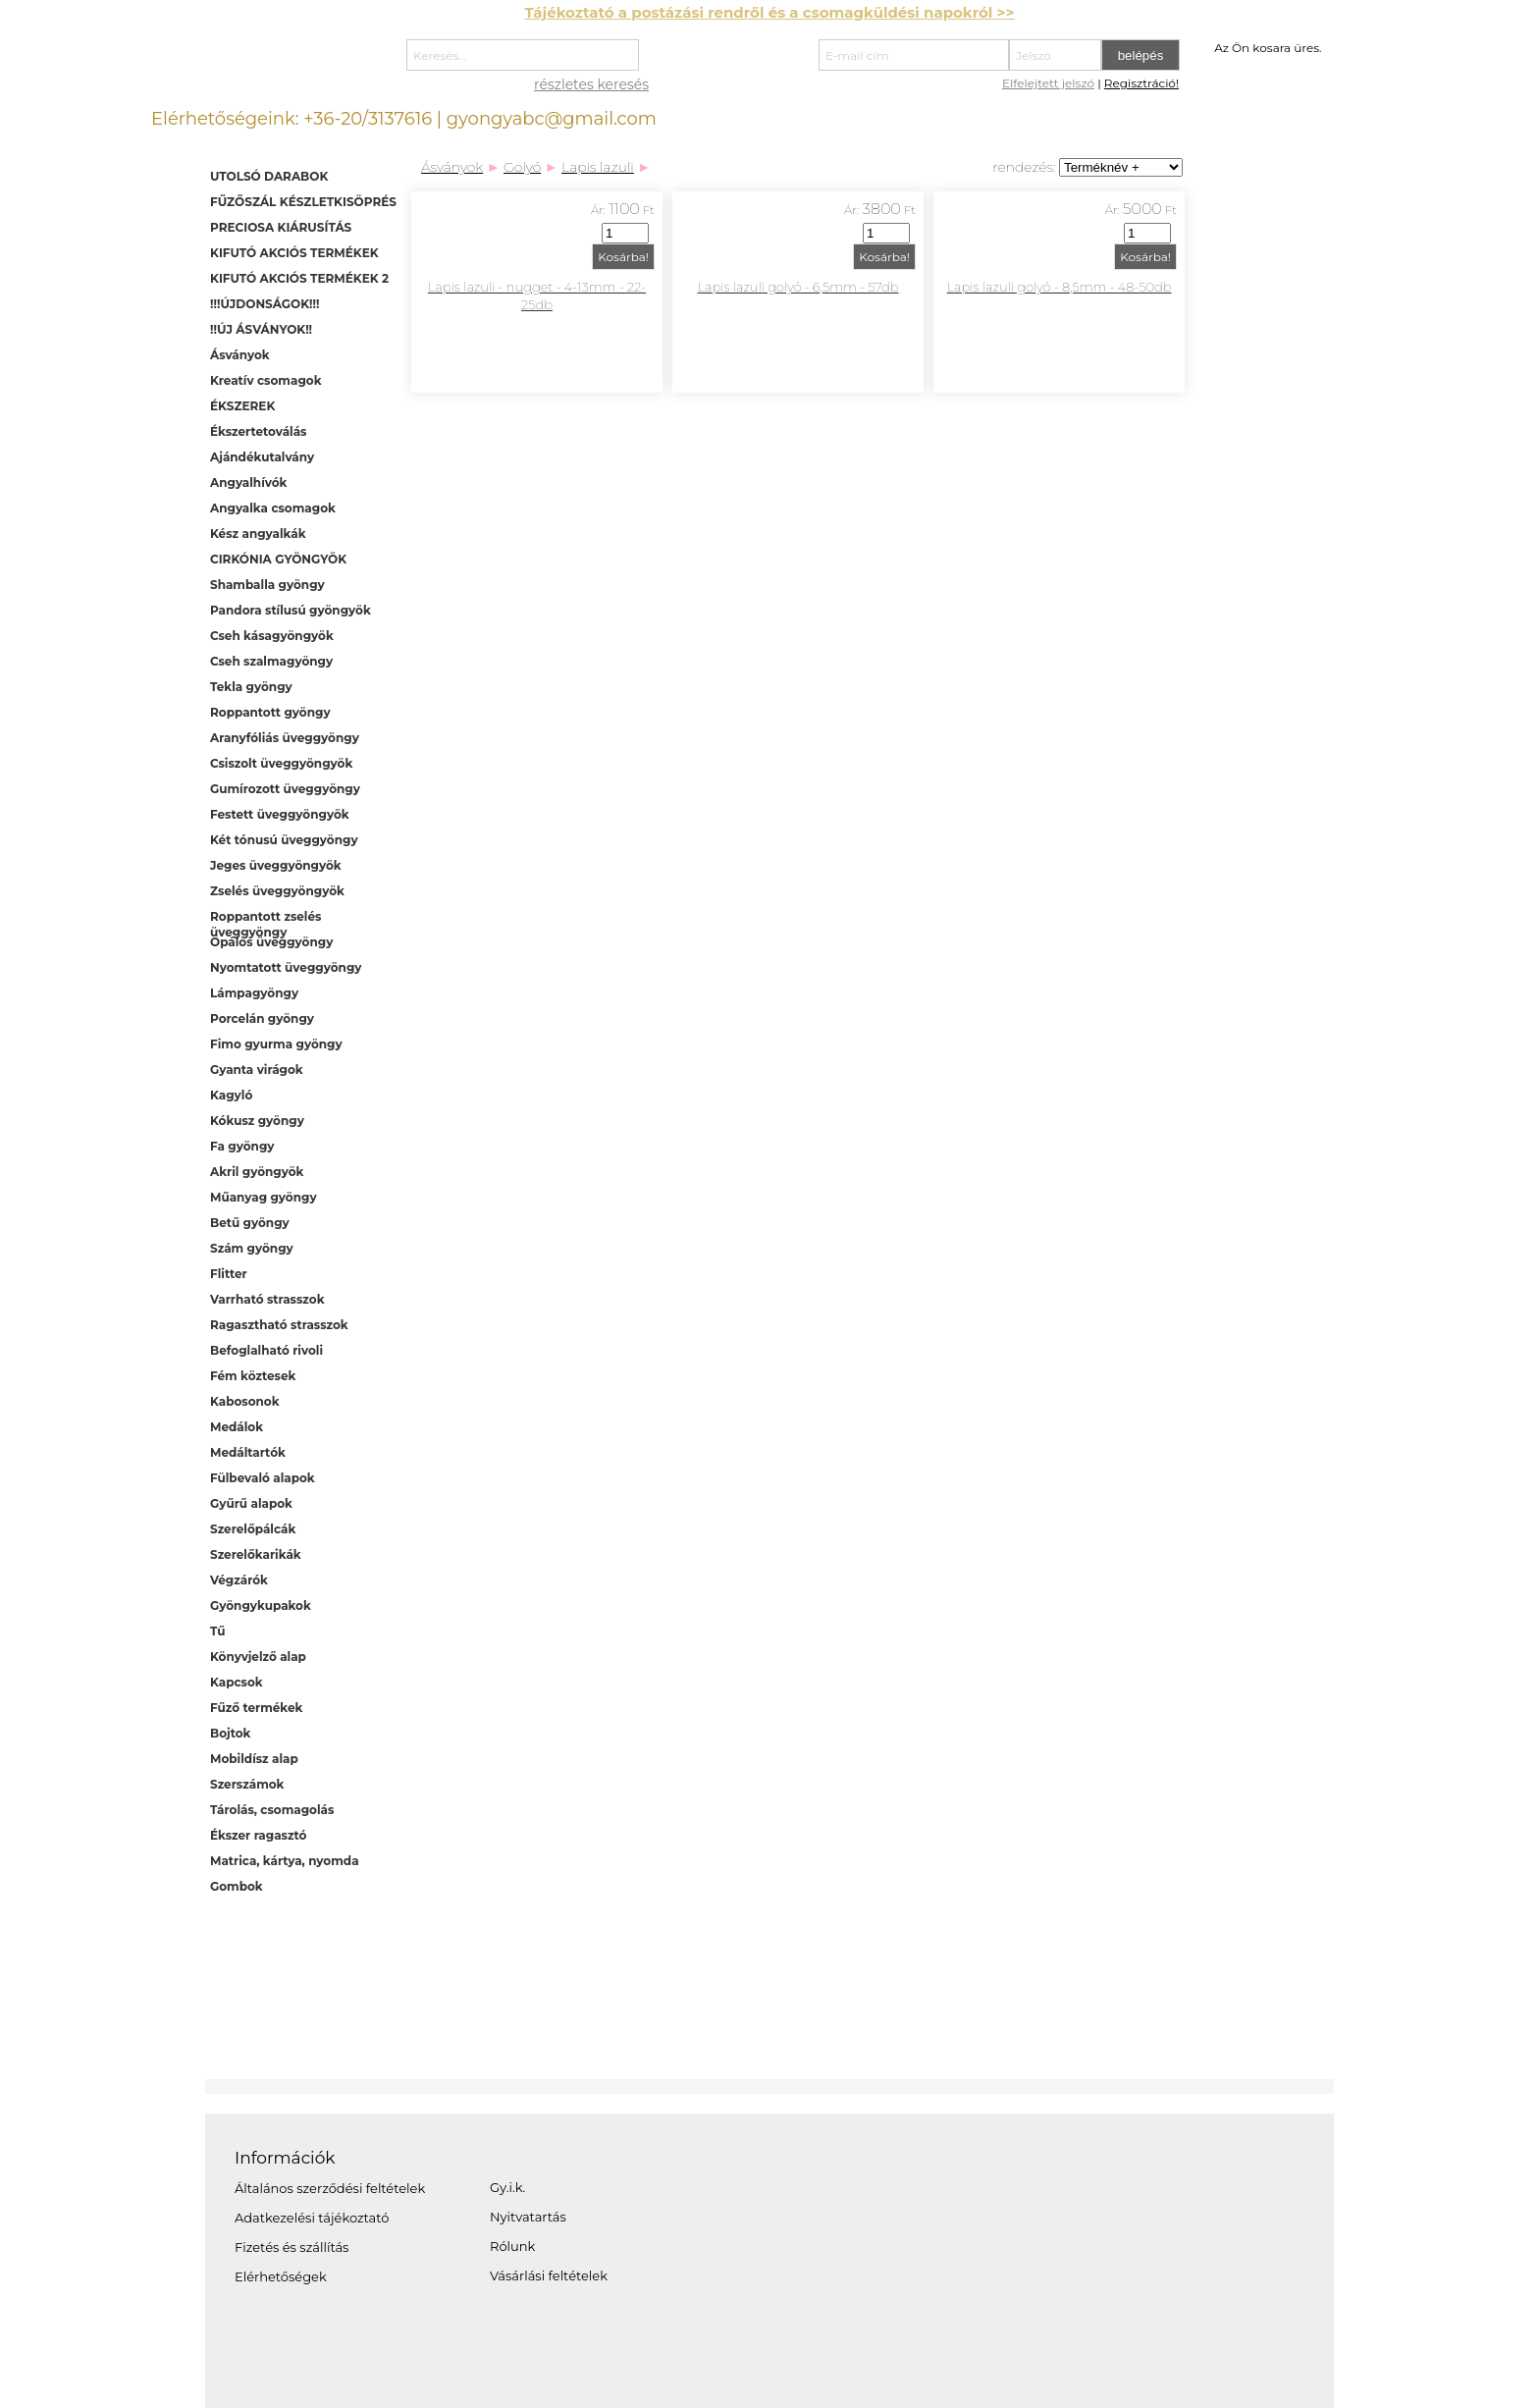 The height and width of the screenshot is (2408, 1539). What do you see at coordinates (512, 2246) in the screenshot?
I see `Rólunk` at bounding box center [512, 2246].